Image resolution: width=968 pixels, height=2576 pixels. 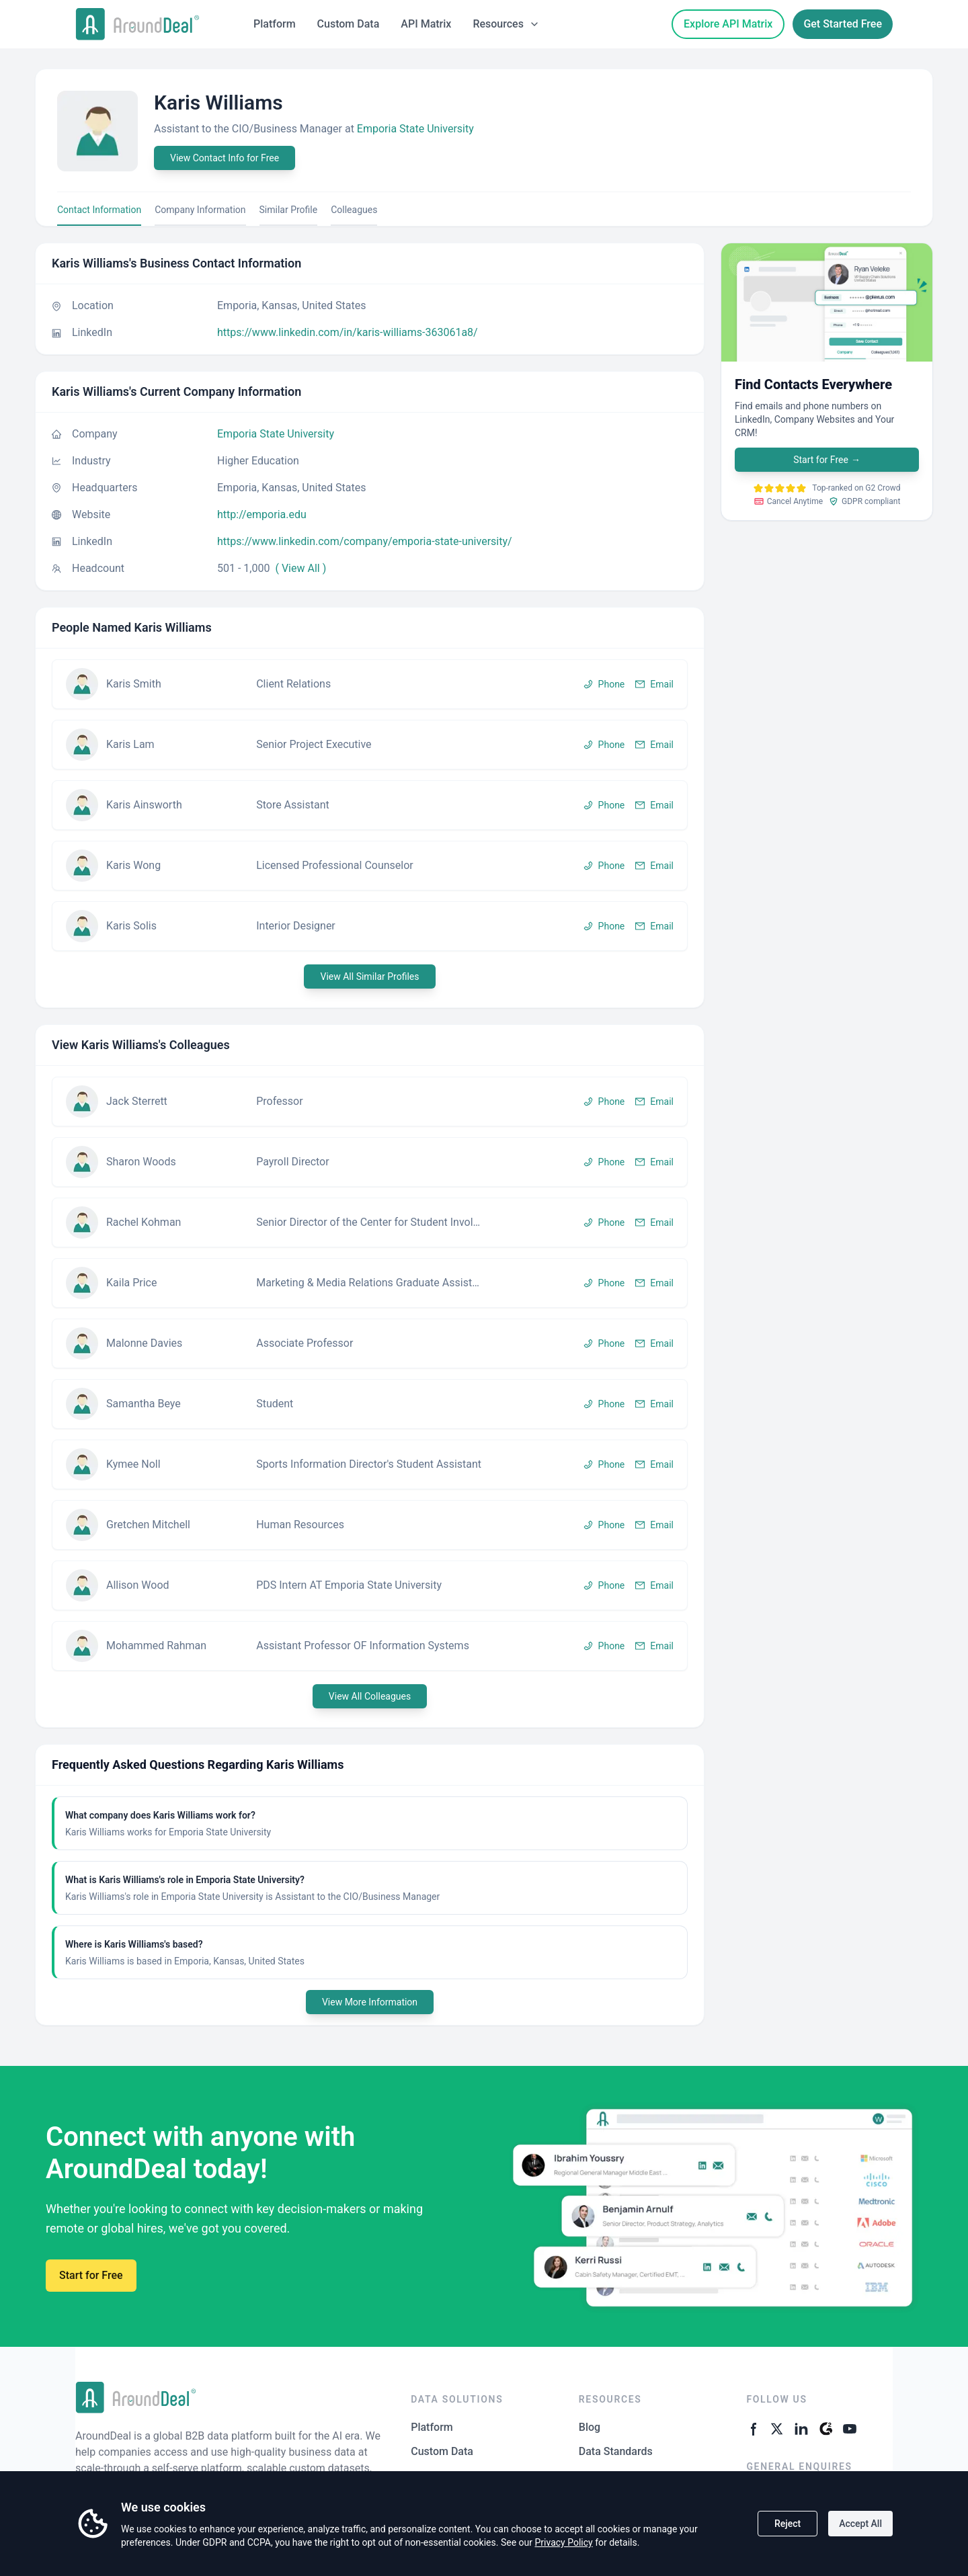 I want to click on Custom Data, so click(x=348, y=23).